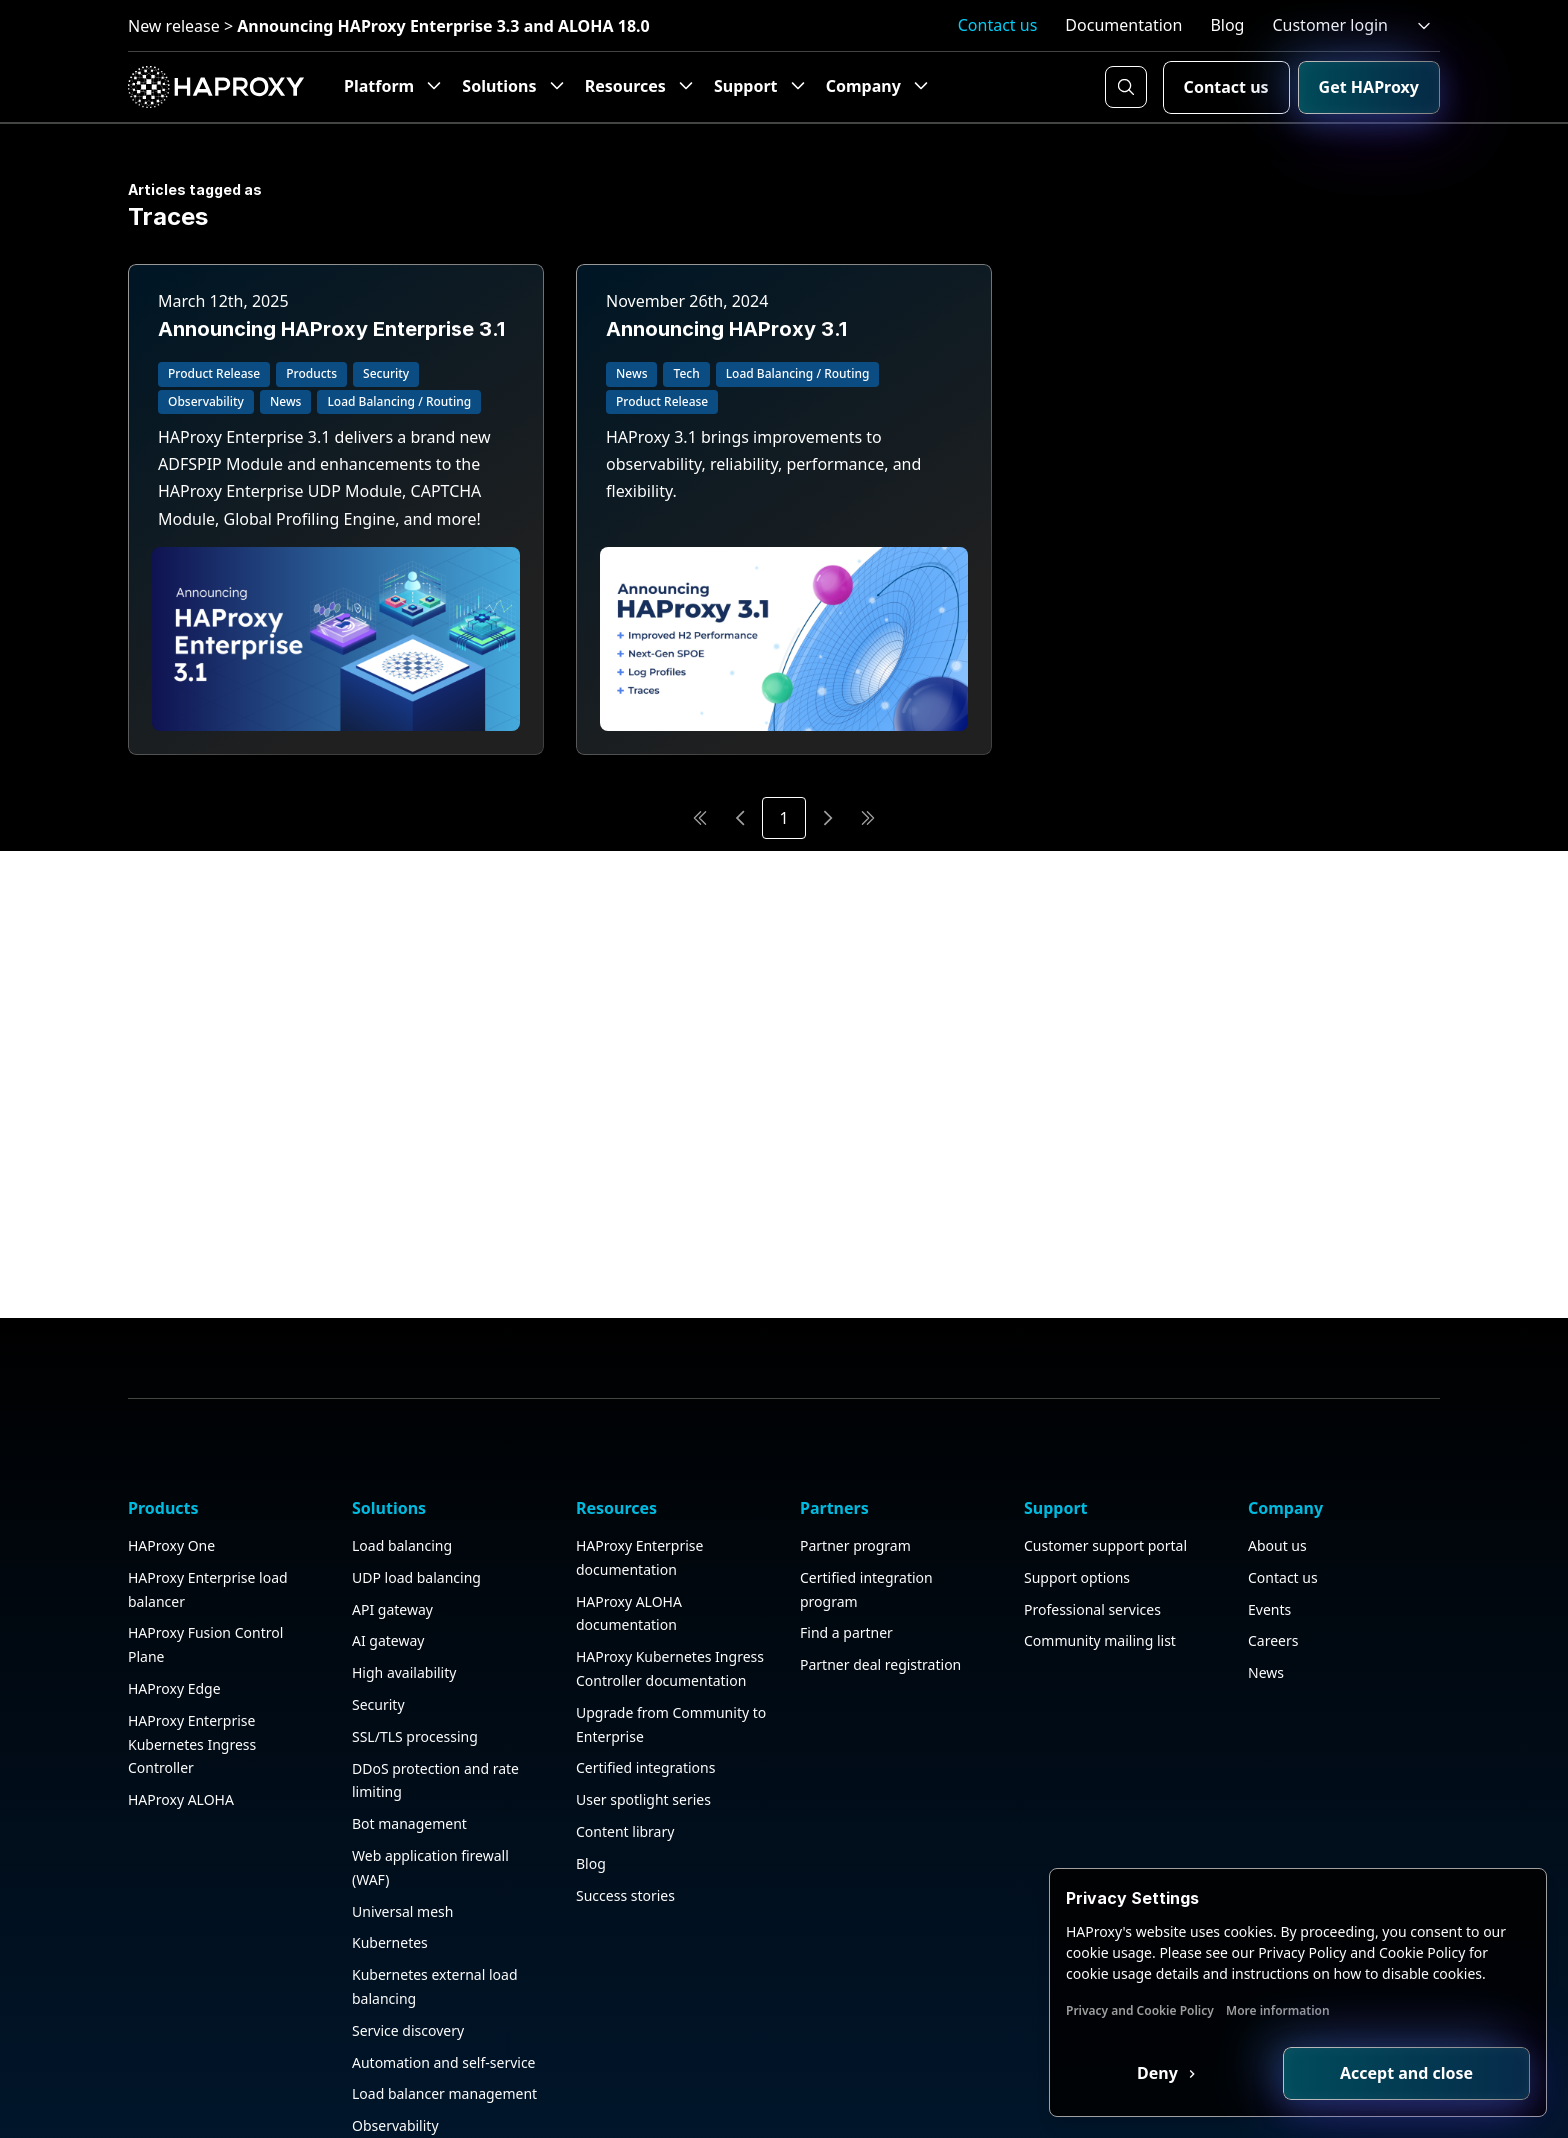 The image size is (1568, 2138). I want to click on Find a partner, so click(846, 1533).